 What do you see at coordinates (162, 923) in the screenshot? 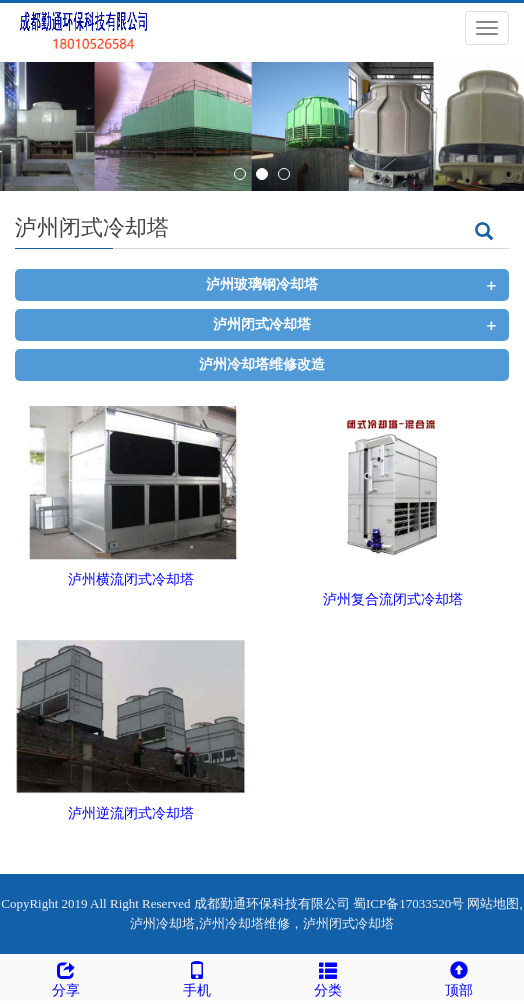
I see `泸州冷却塔` at bounding box center [162, 923].